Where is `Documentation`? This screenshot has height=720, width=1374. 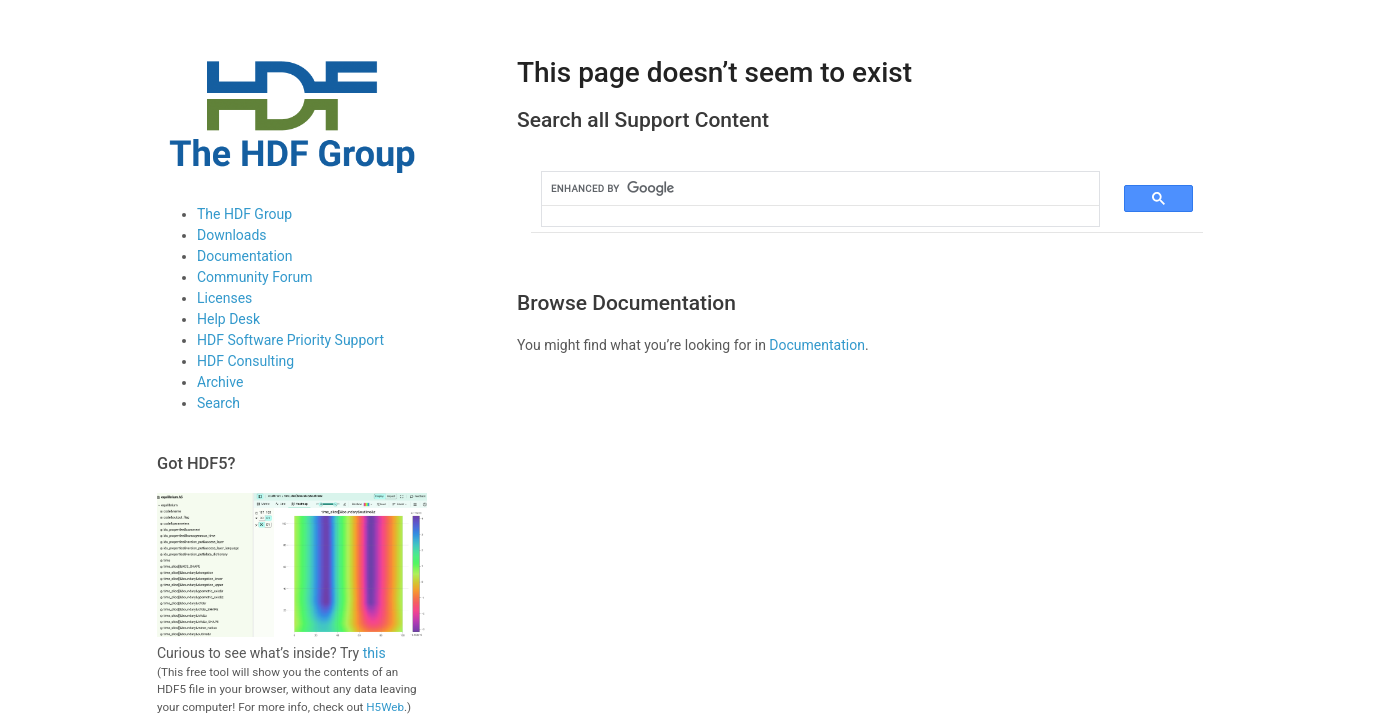 Documentation is located at coordinates (245, 256).